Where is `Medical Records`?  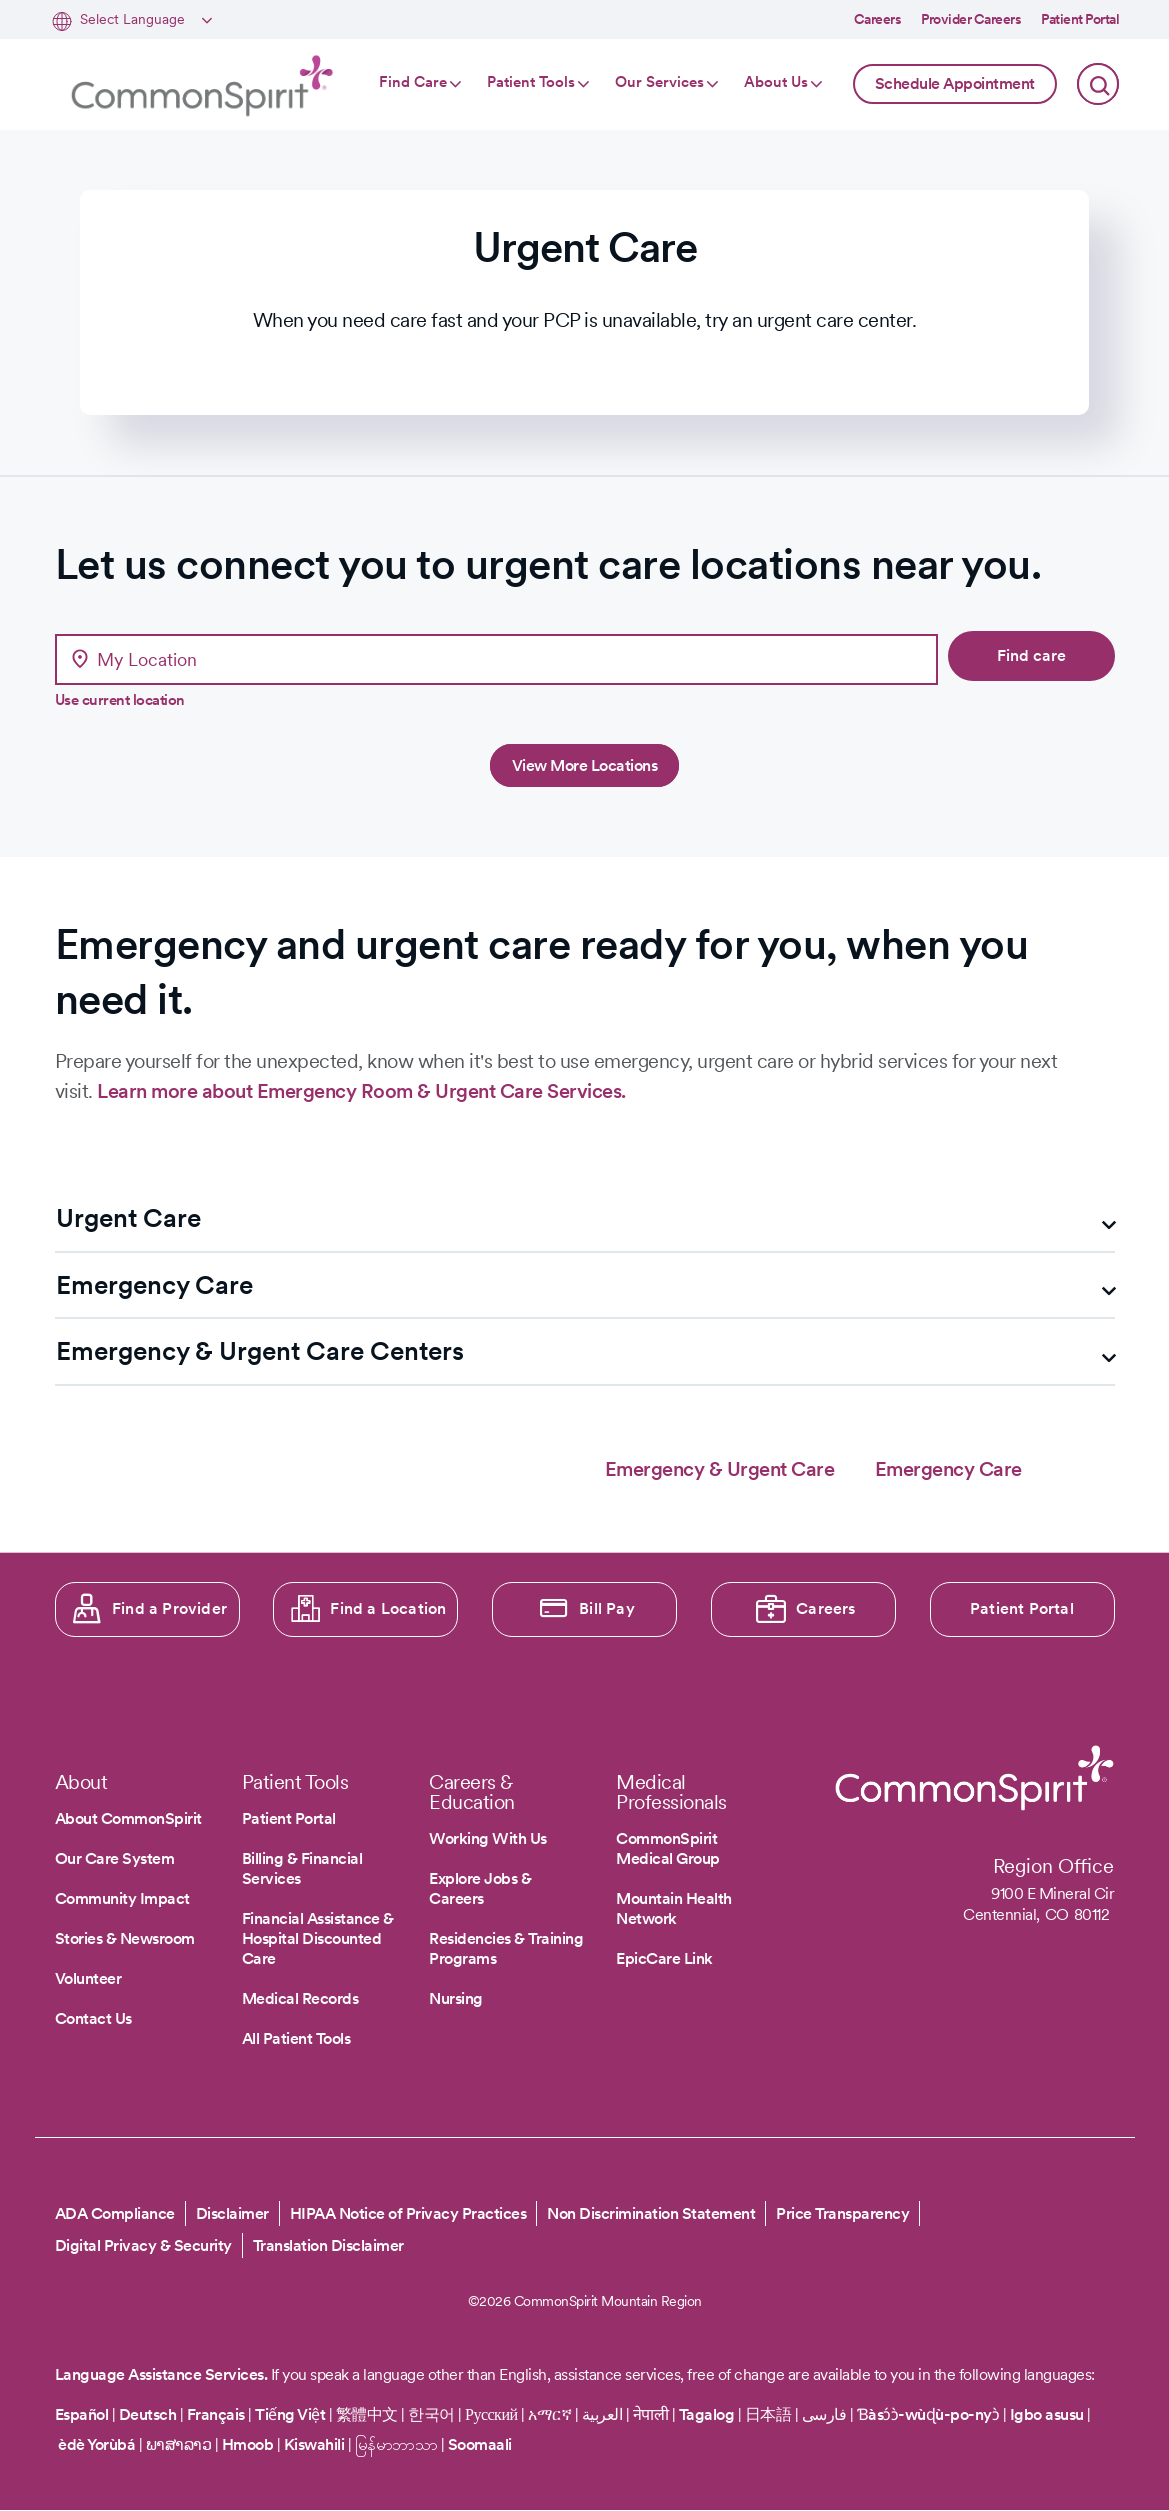
Medical Records is located at coordinates (300, 1998).